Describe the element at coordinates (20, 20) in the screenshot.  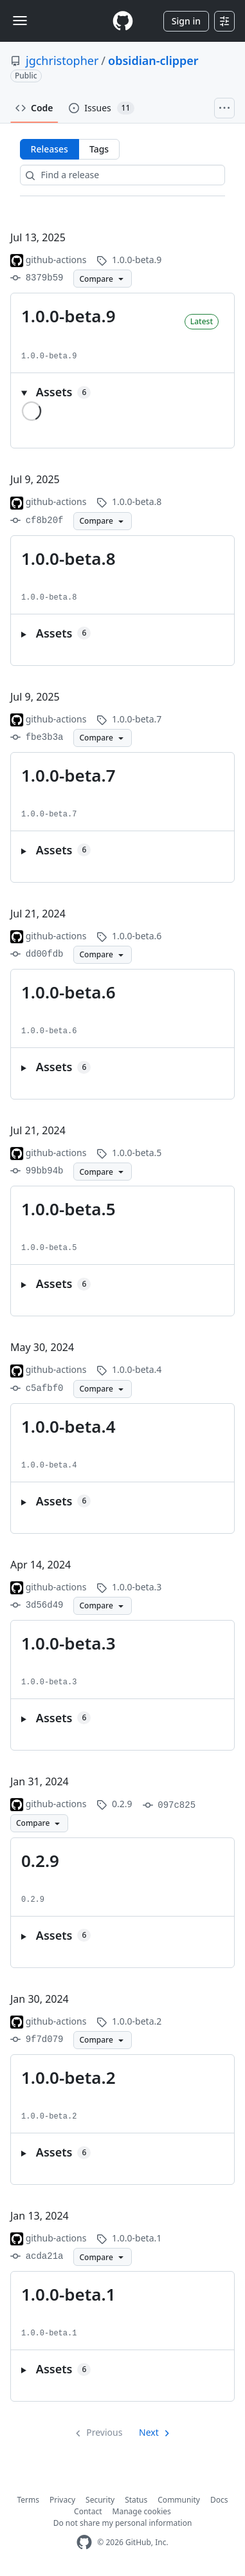
I see `[Toggle navigation]` at that location.